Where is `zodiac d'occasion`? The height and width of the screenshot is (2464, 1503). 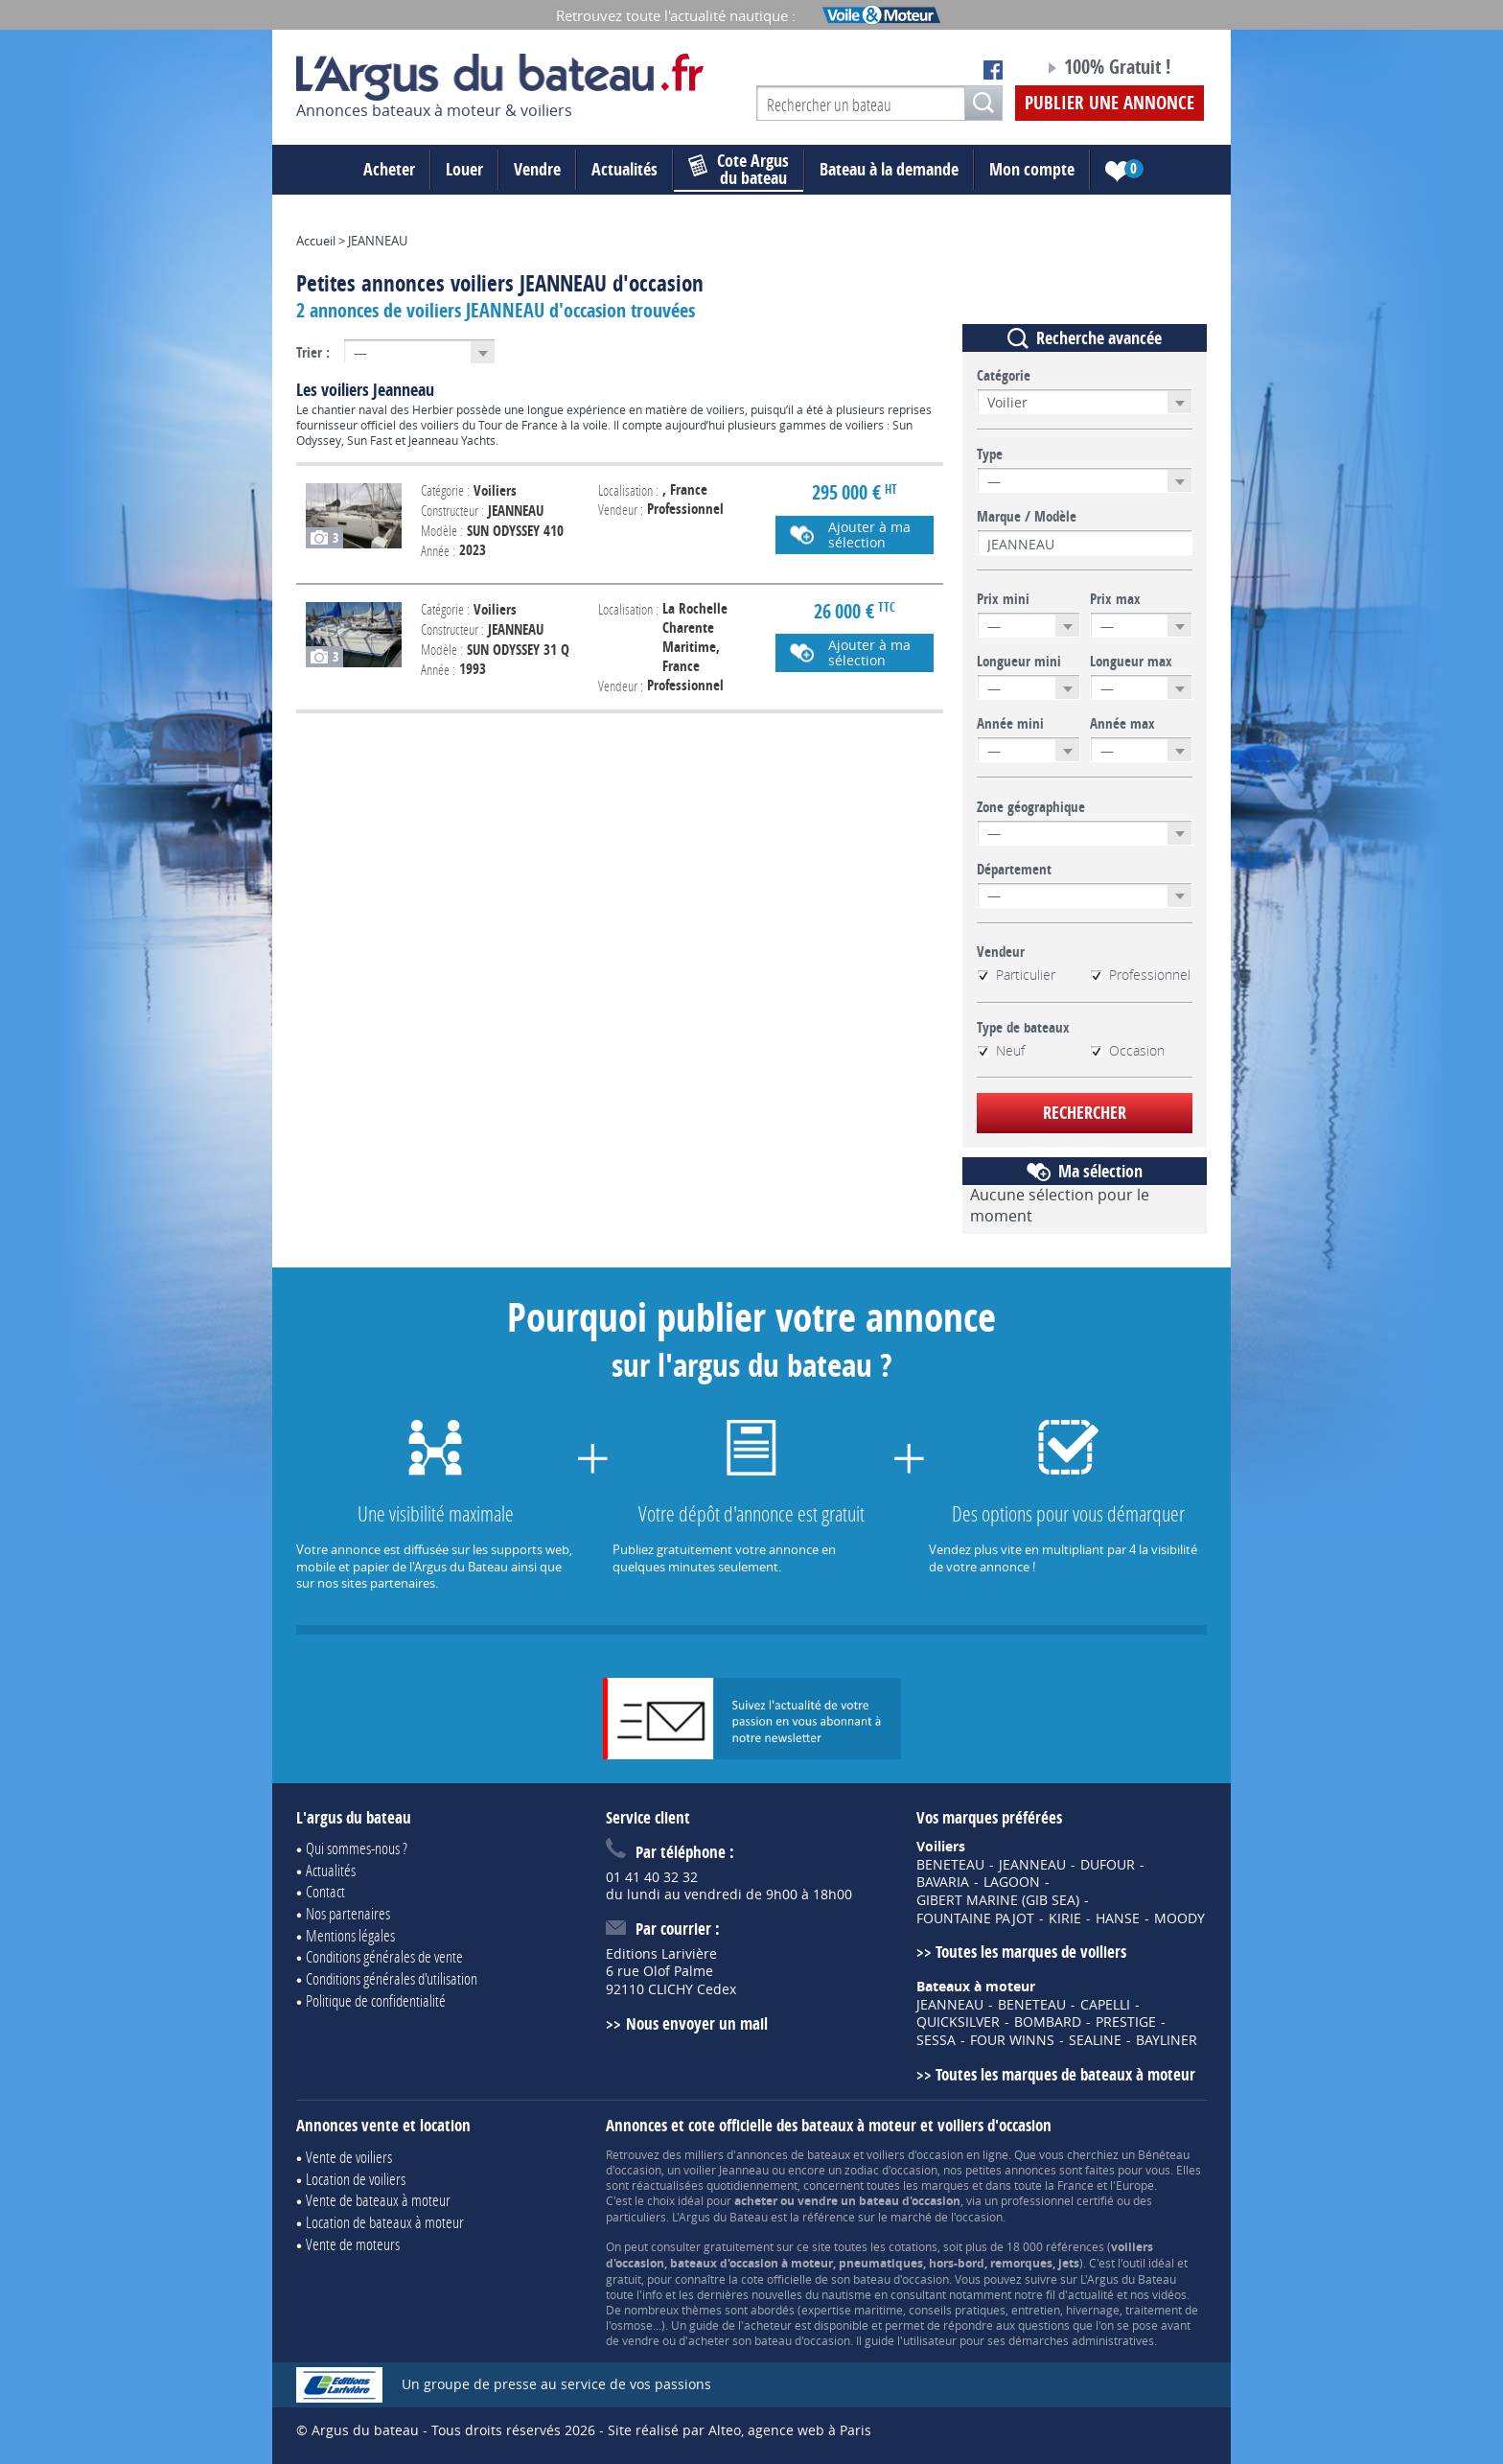
zodiac d'occasion is located at coordinates (890, 2169).